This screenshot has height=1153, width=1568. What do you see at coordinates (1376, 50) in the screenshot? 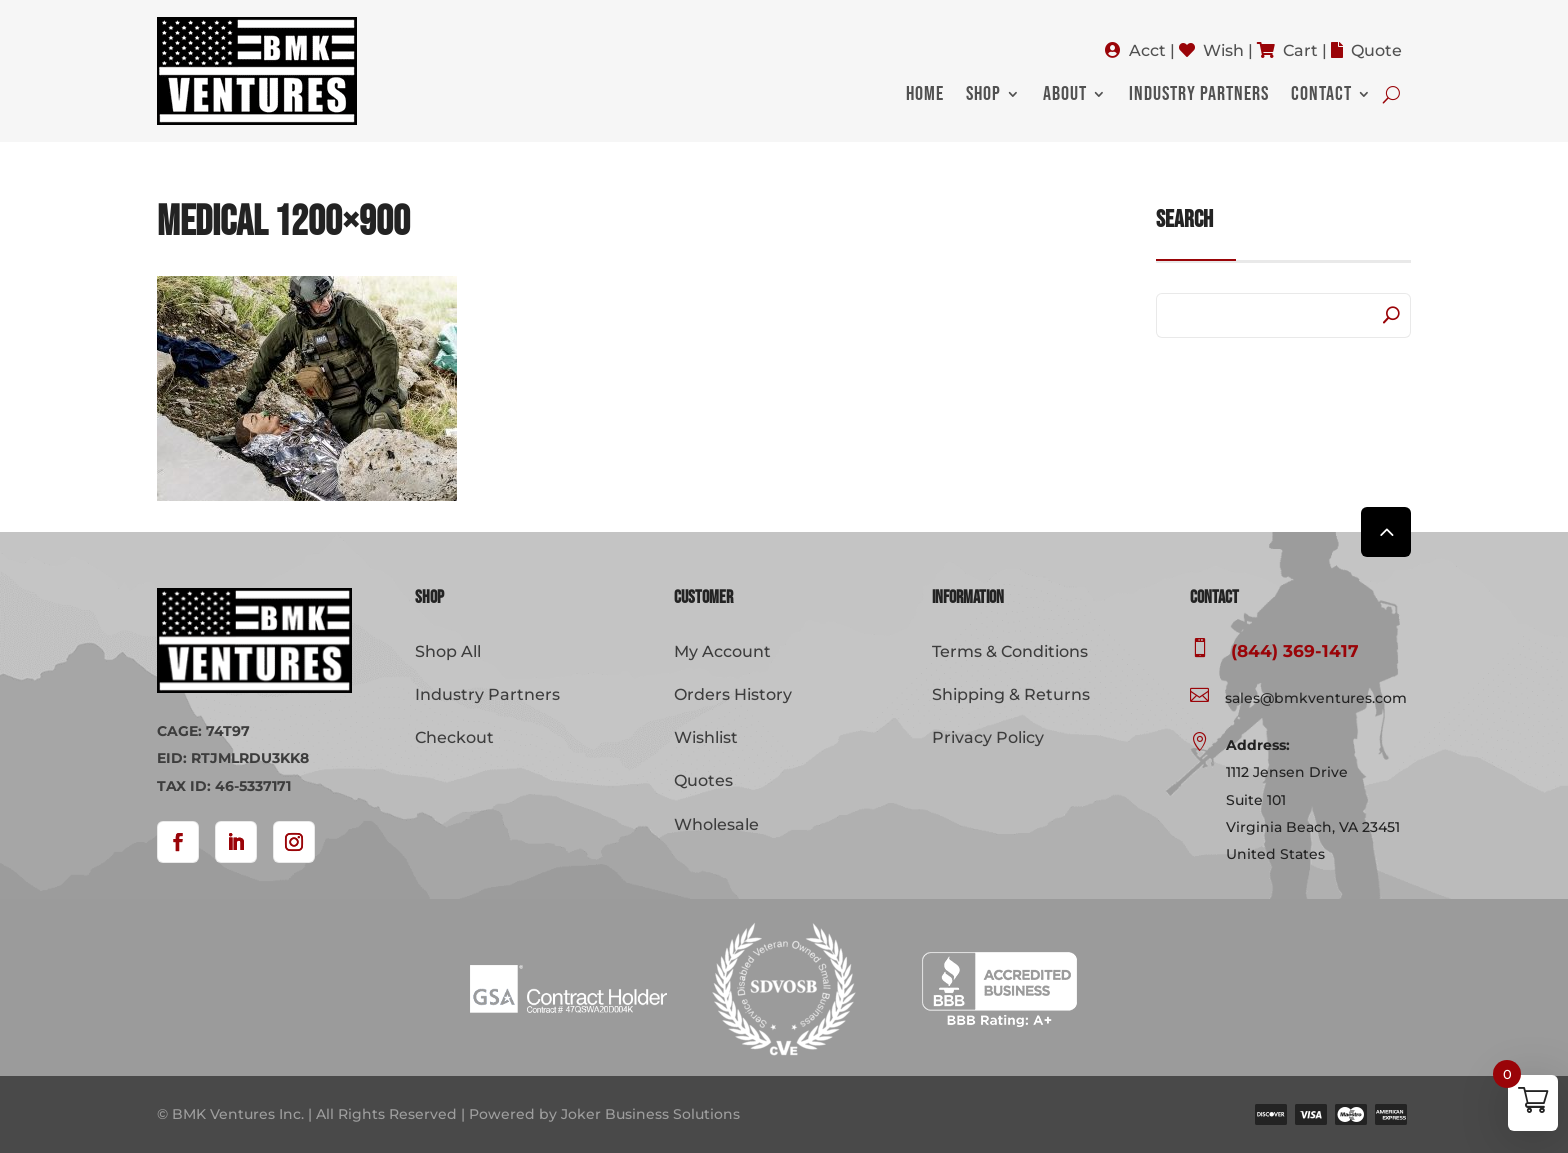
I see `Quote` at bounding box center [1376, 50].